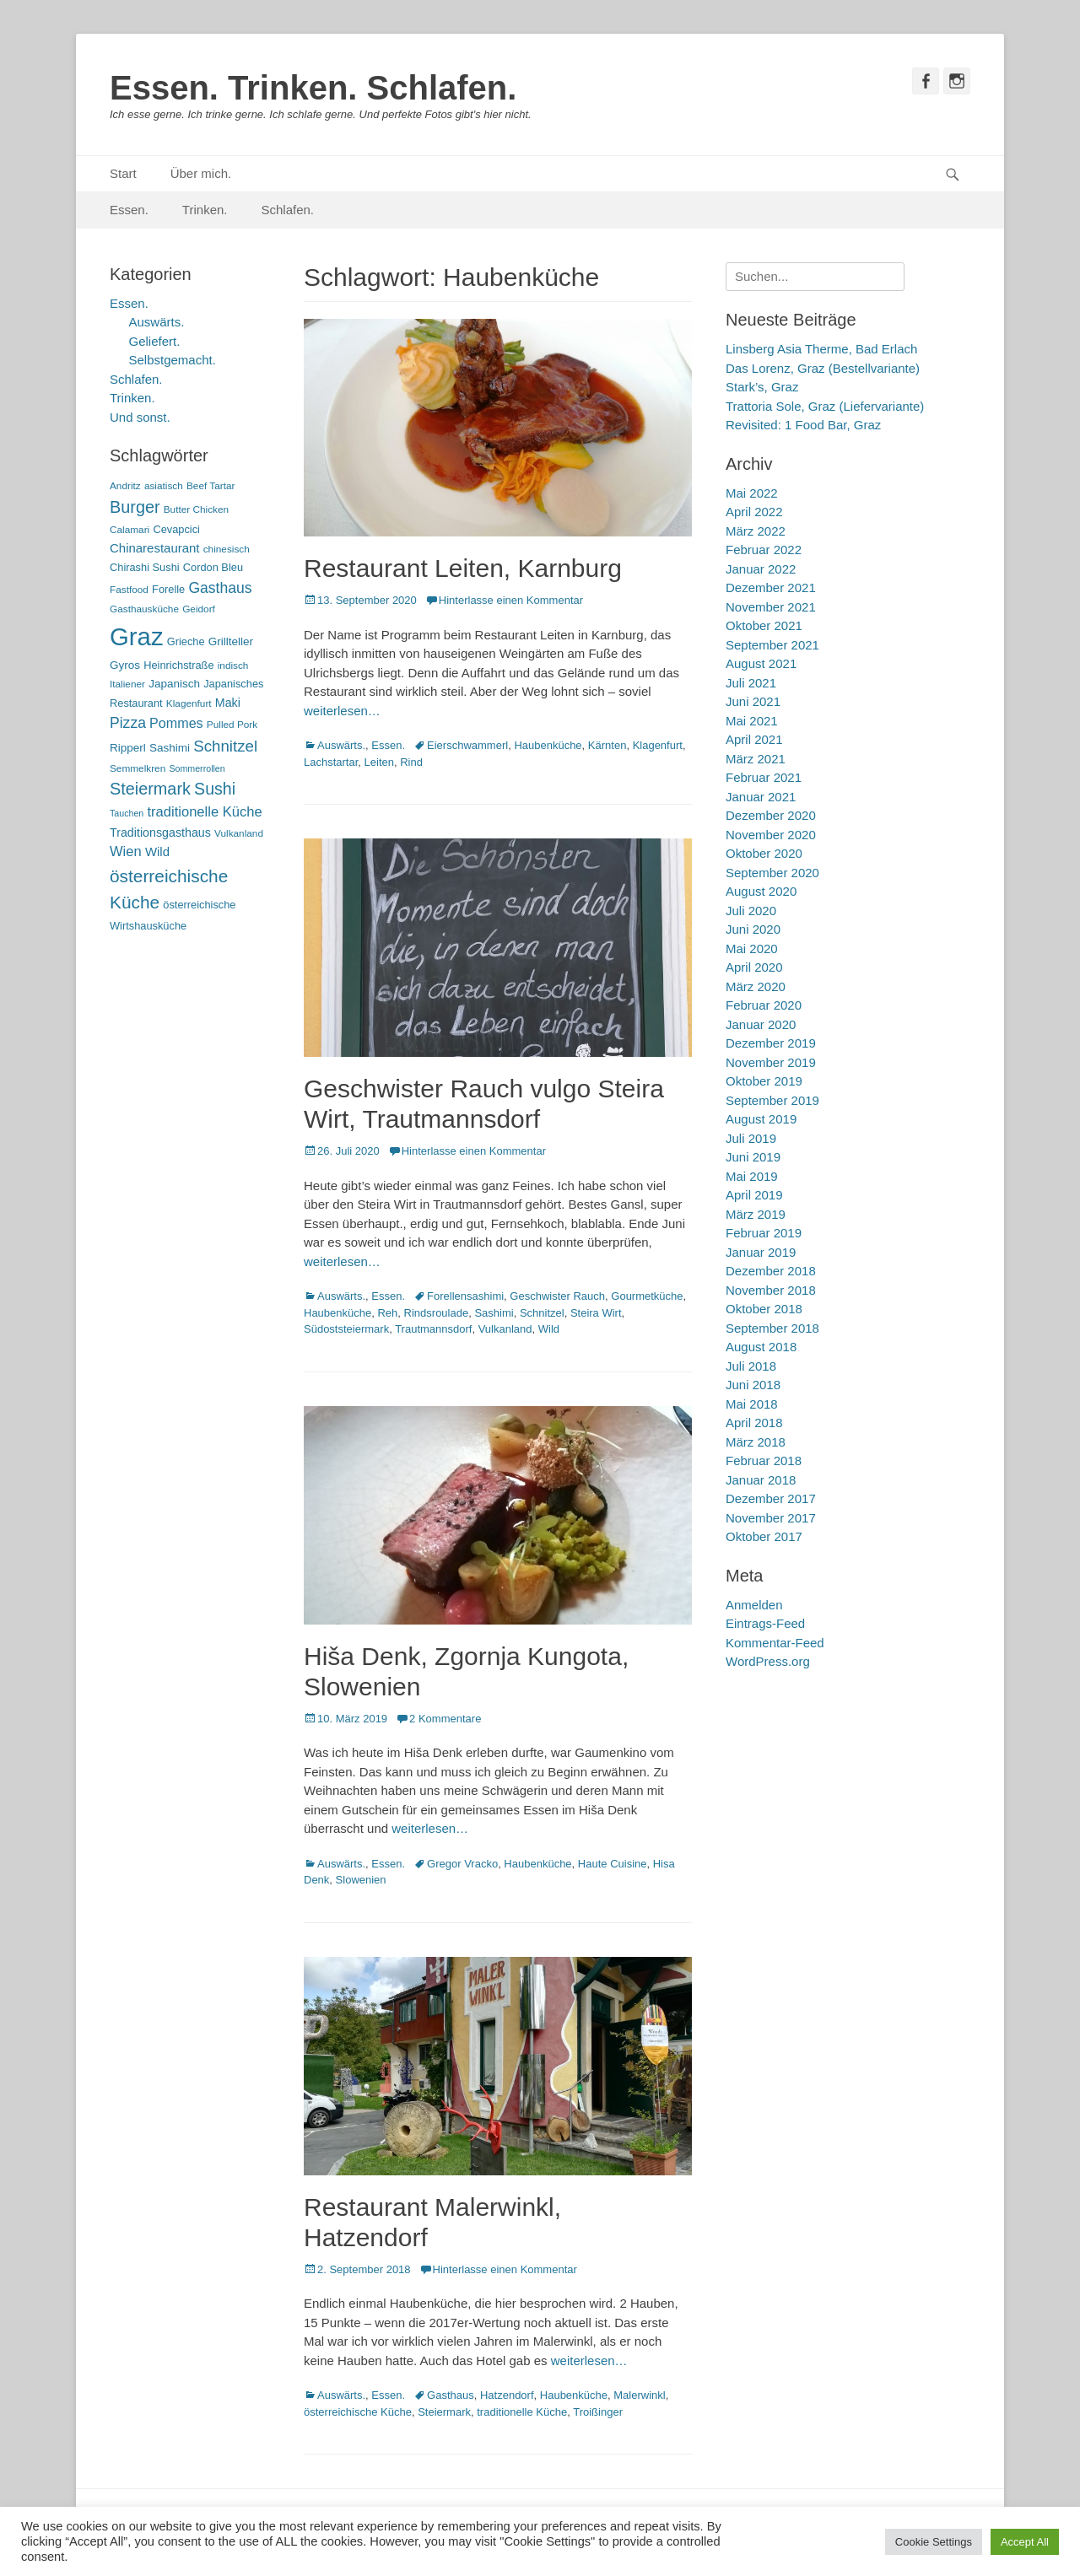  Describe the element at coordinates (752, 1176) in the screenshot. I see `Mai 2019` at that location.